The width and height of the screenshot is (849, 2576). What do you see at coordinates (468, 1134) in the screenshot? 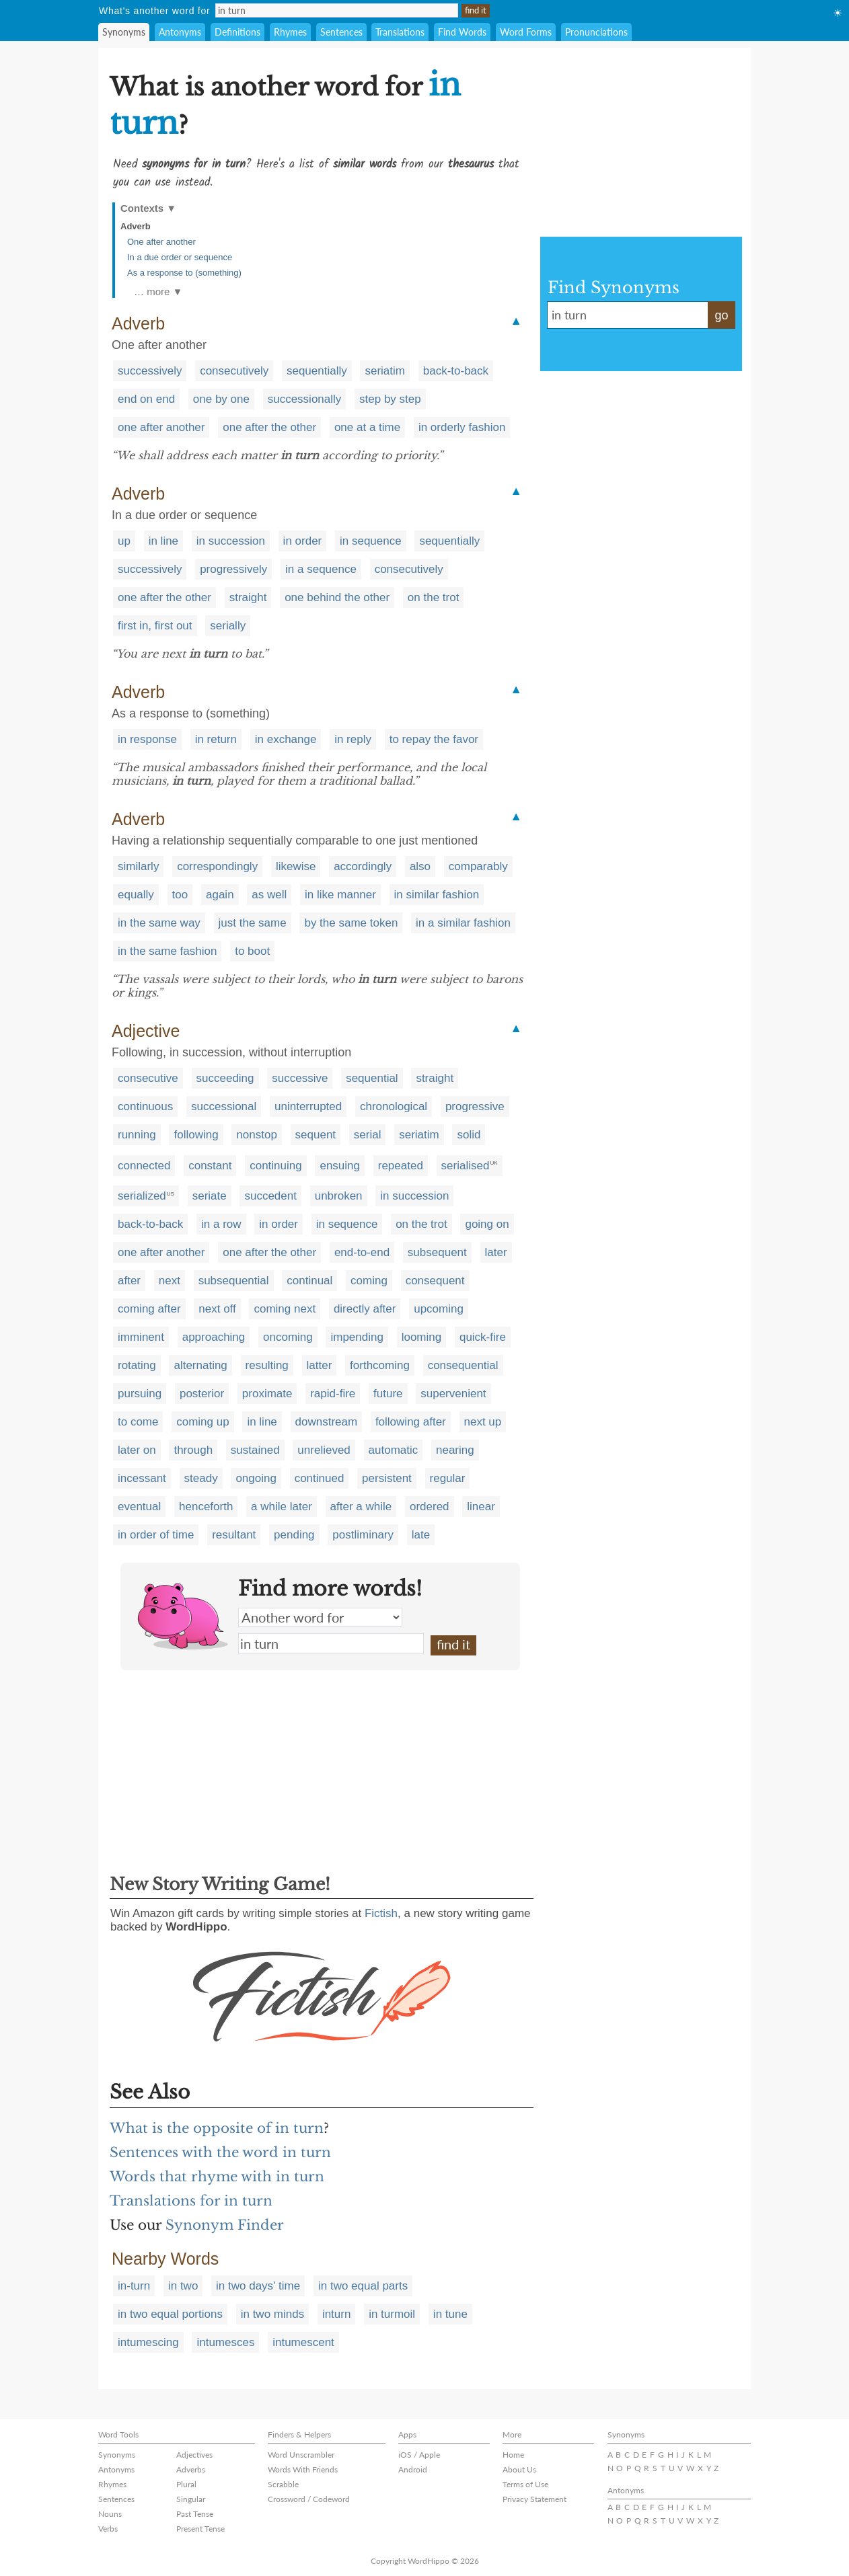
I see `solid` at bounding box center [468, 1134].